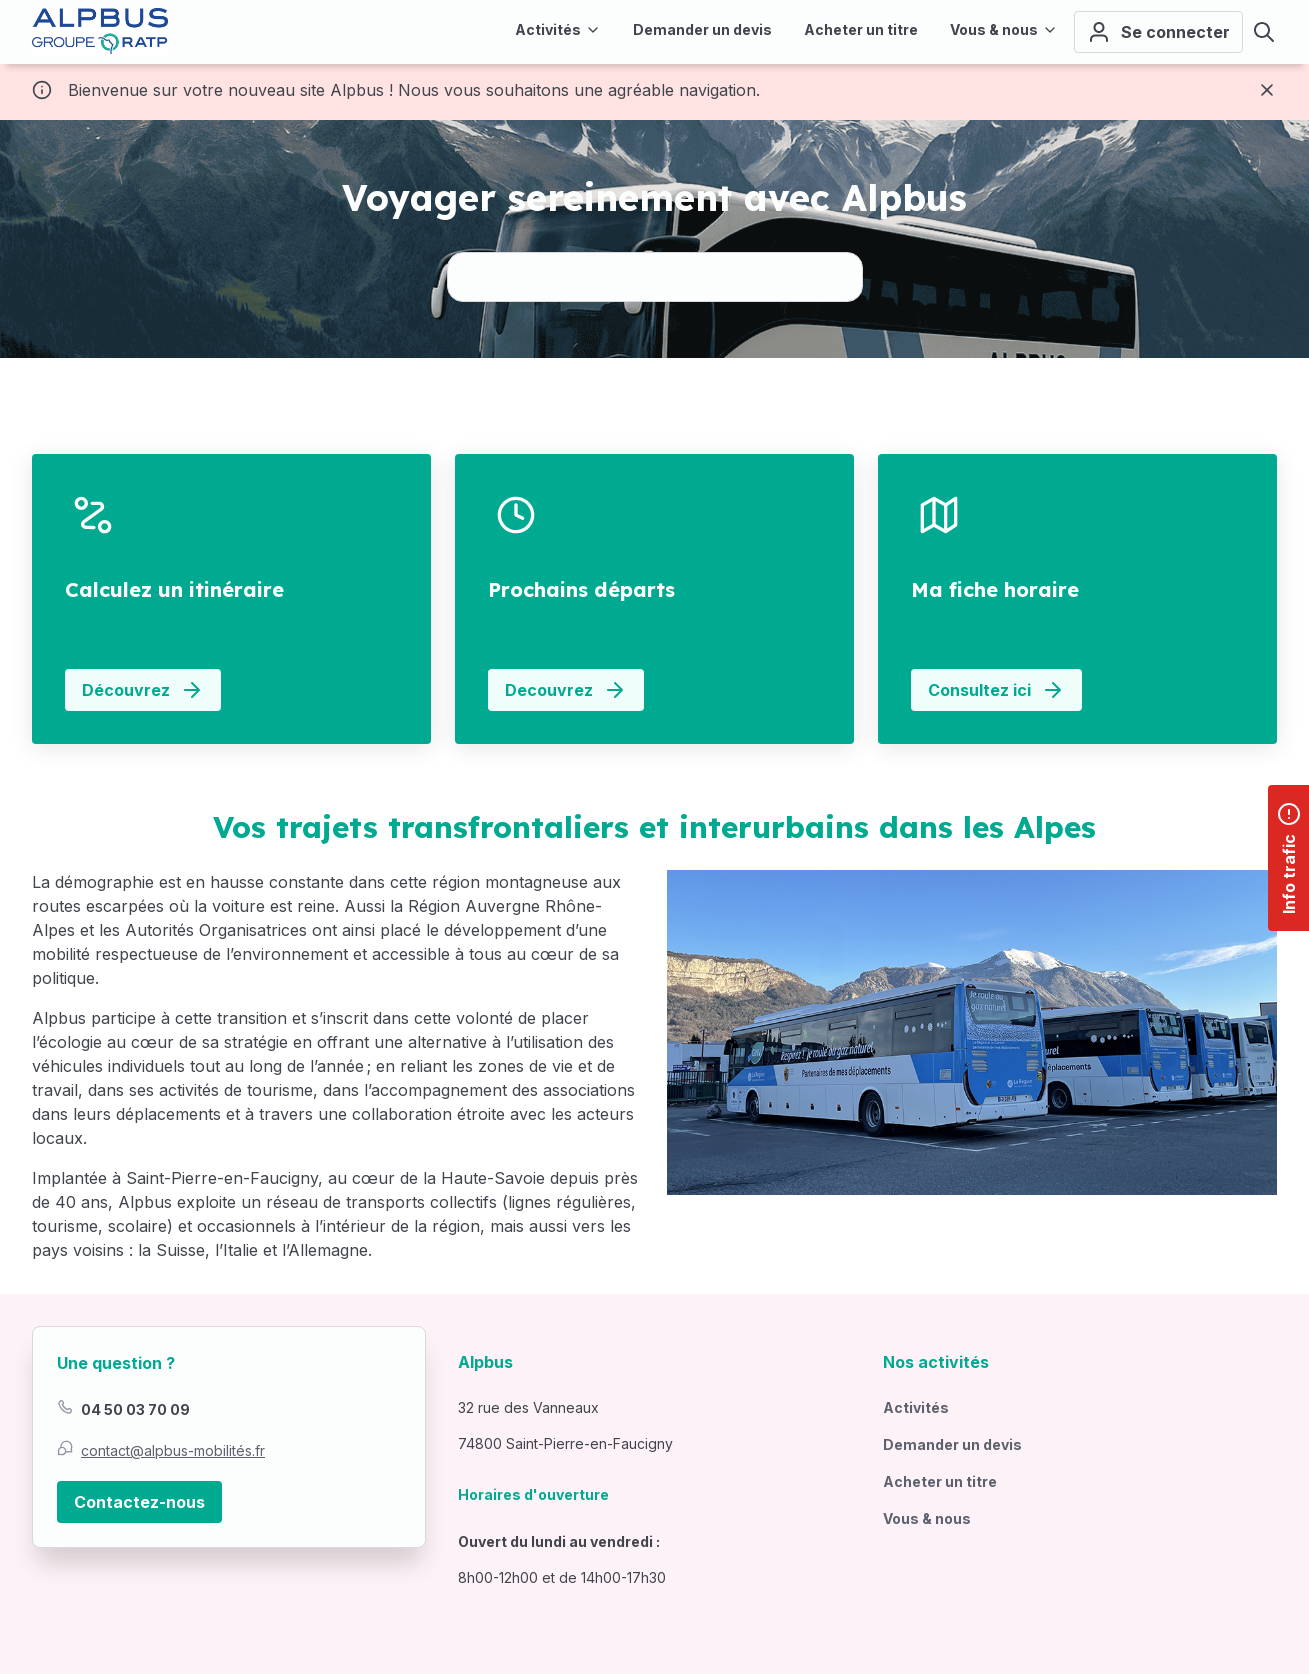 The height and width of the screenshot is (1674, 1309). Describe the element at coordinates (139, 1502) in the screenshot. I see `Contactez-nous` at that location.